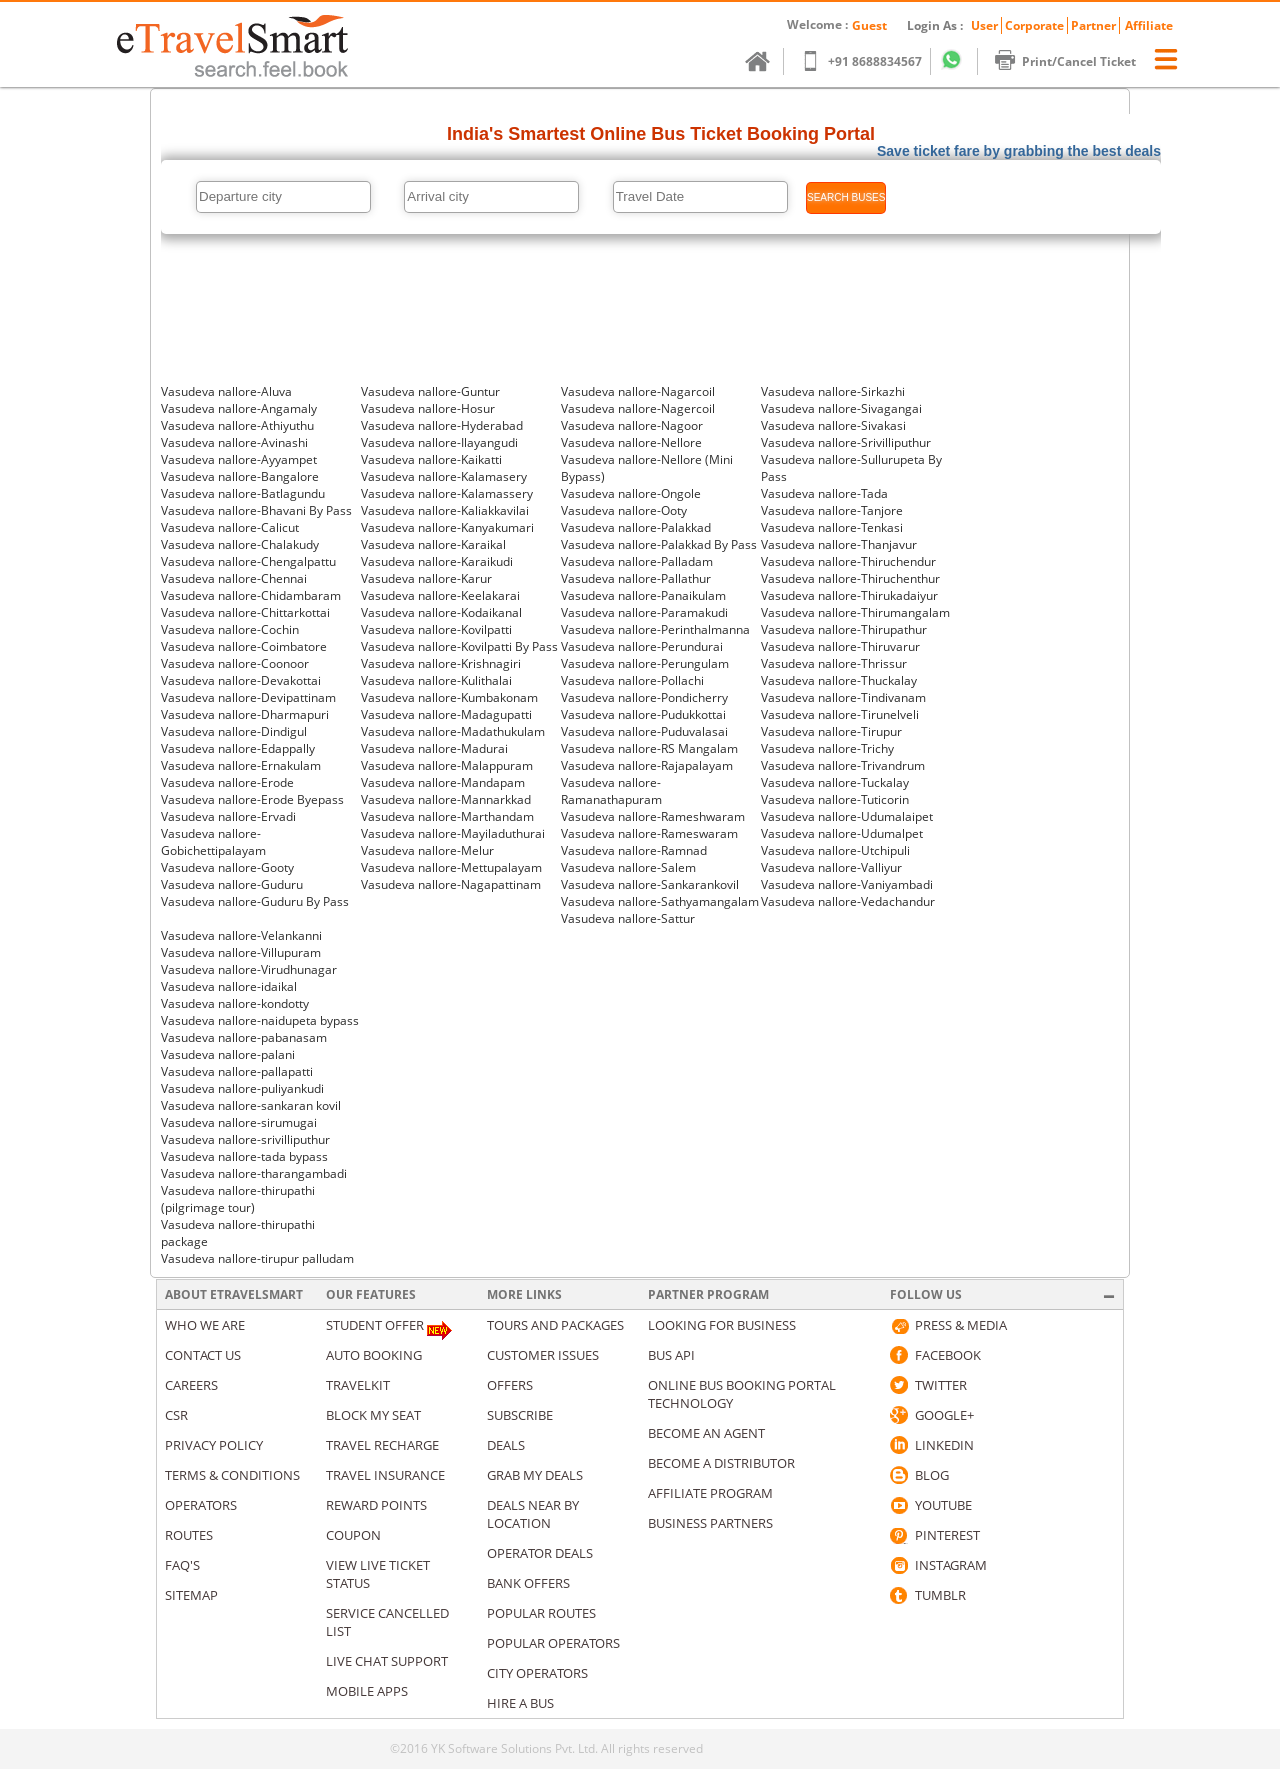 This screenshot has width=1280, height=1769. What do you see at coordinates (238, 748) in the screenshot?
I see `Vasudeva nallore-Edappally` at bounding box center [238, 748].